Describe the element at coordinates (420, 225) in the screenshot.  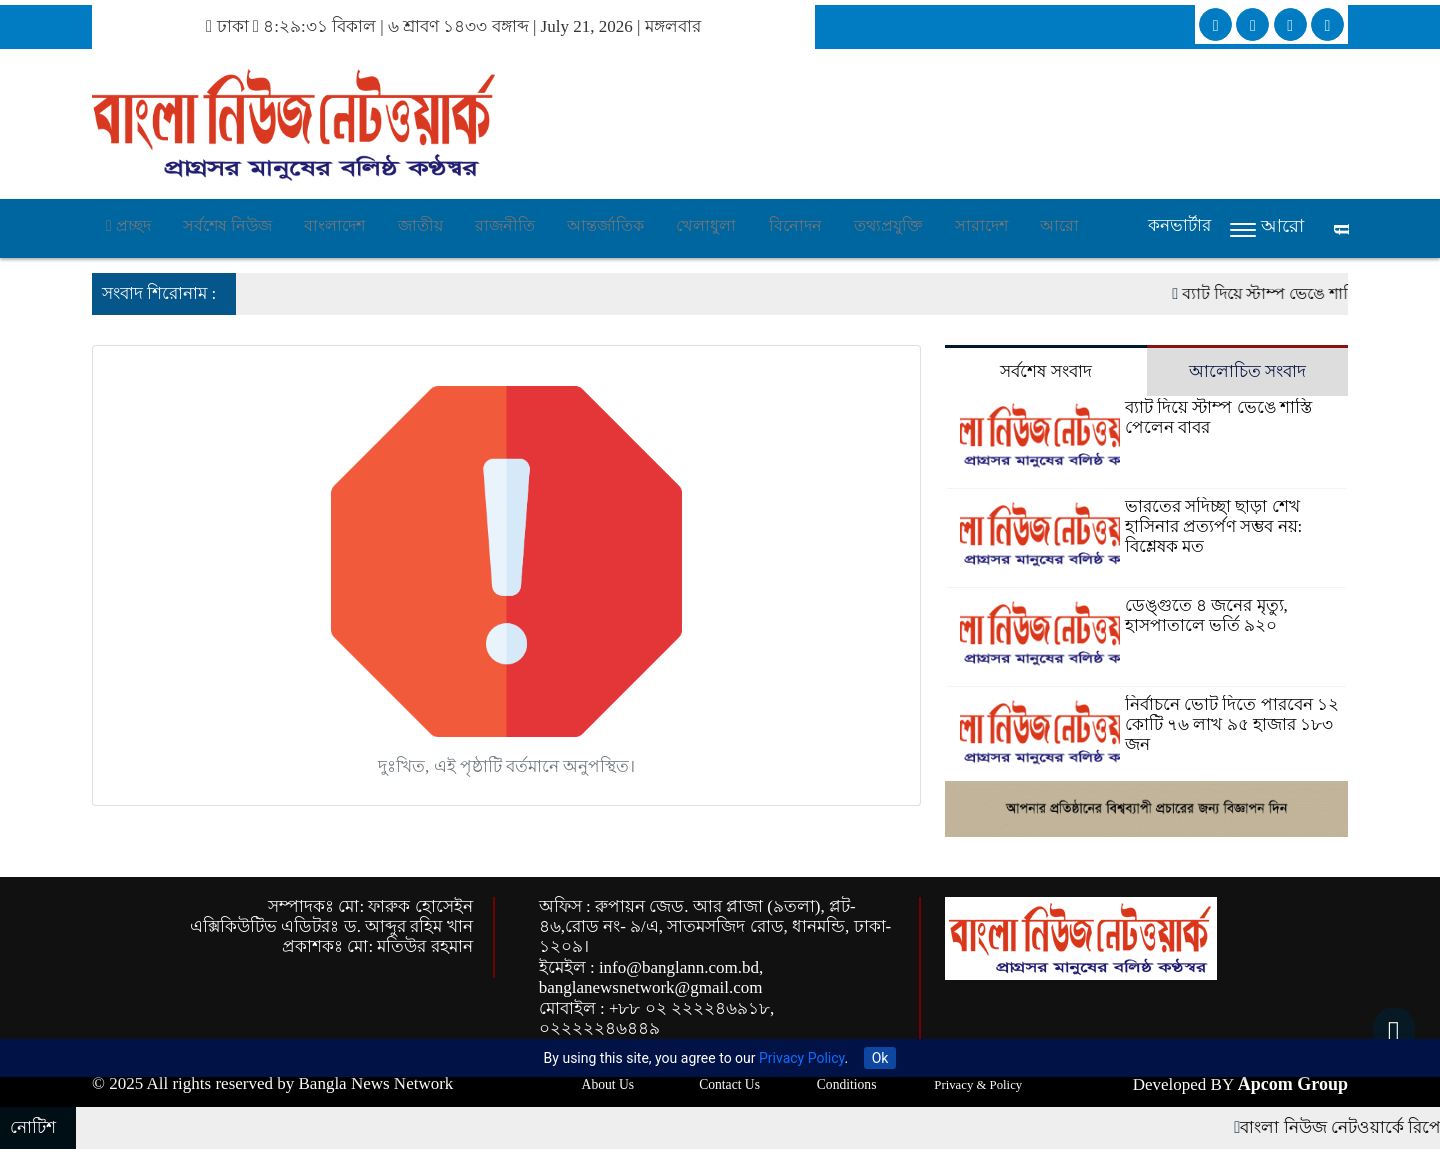
I see `জাতীয়` at that location.